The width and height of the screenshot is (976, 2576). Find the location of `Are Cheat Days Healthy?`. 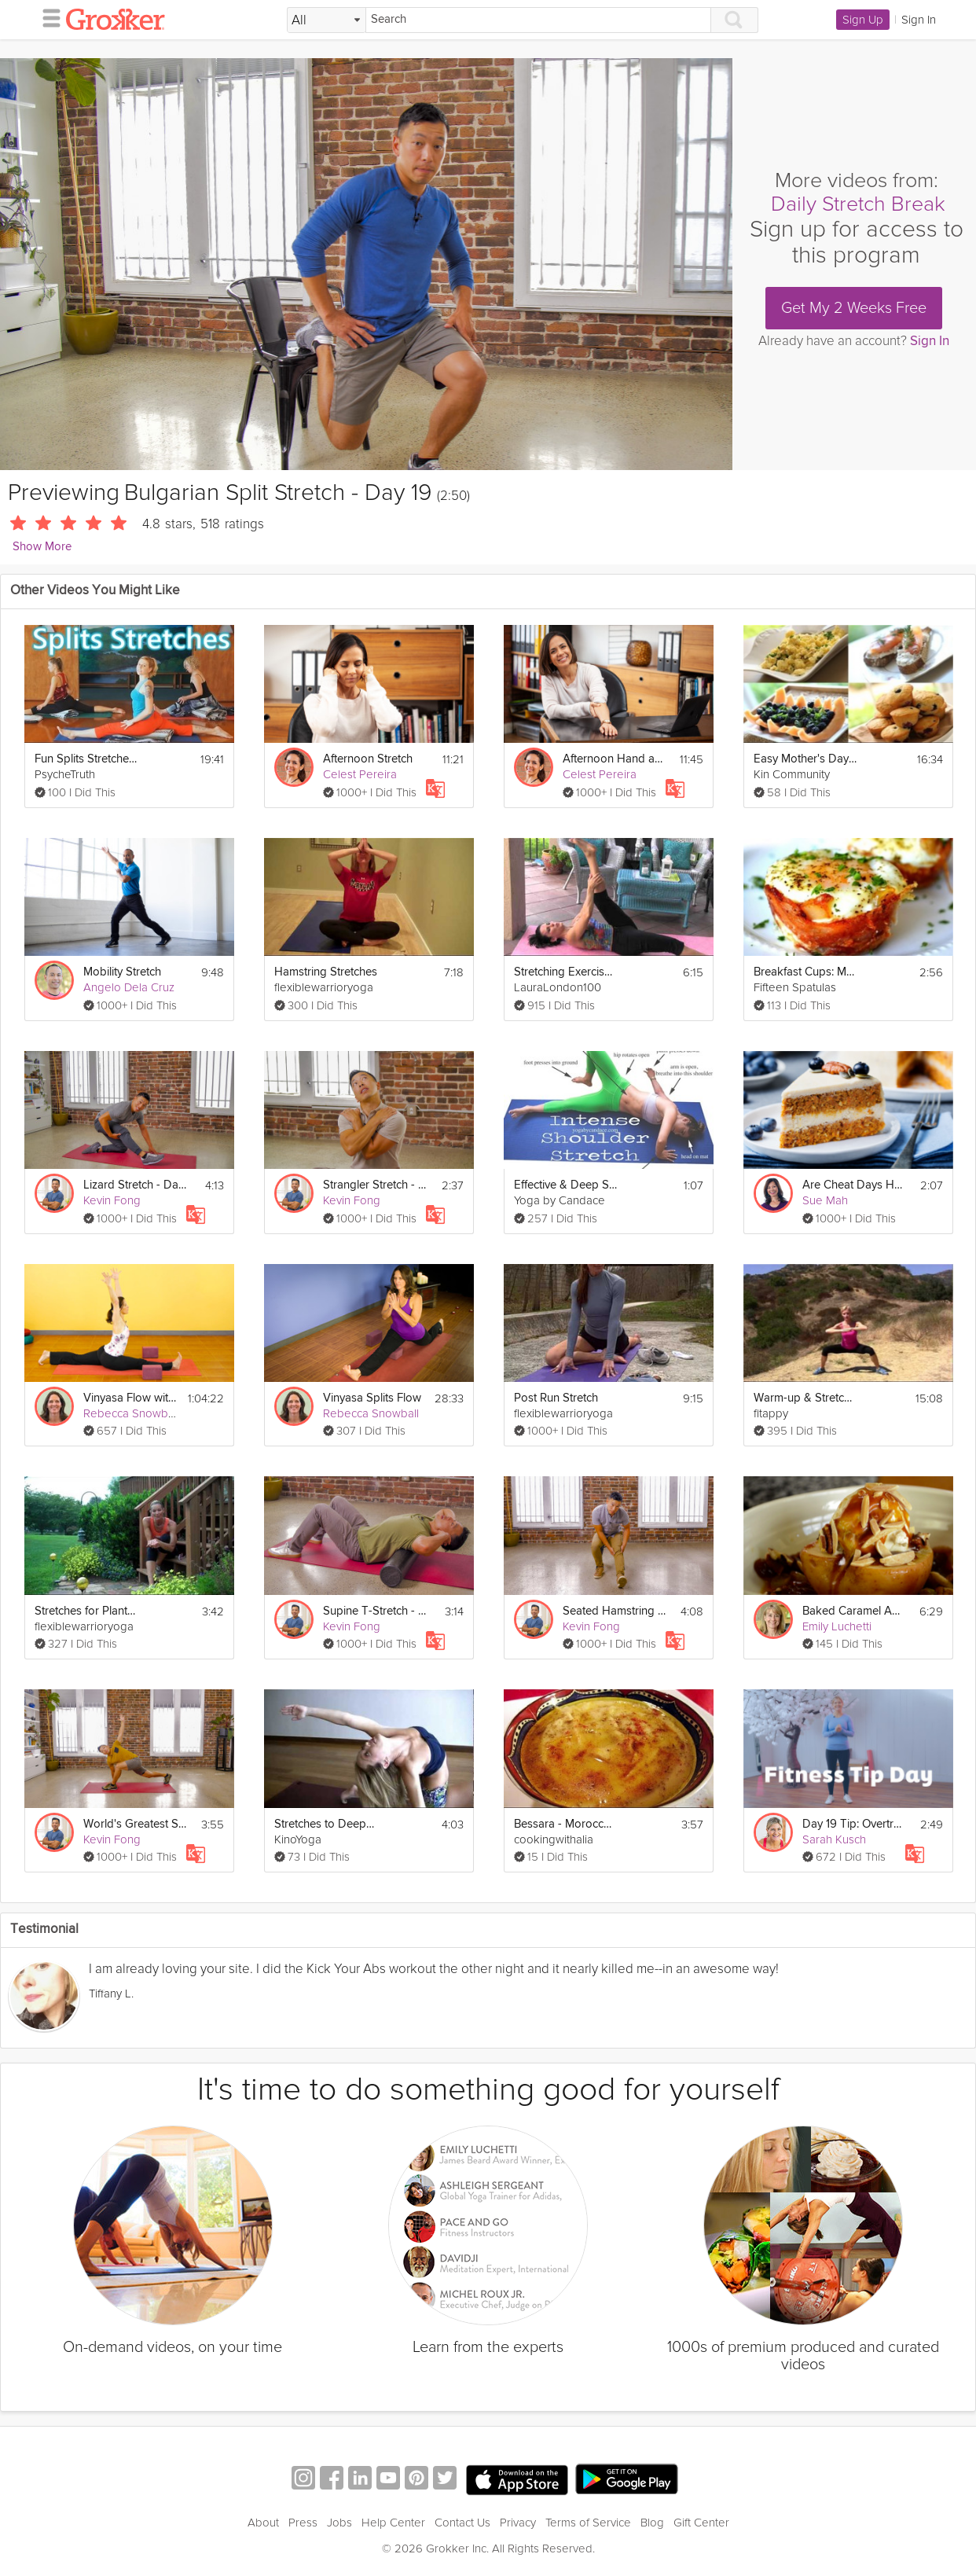

Are Cheat Days Healthy? is located at coordinates (853, 1185).